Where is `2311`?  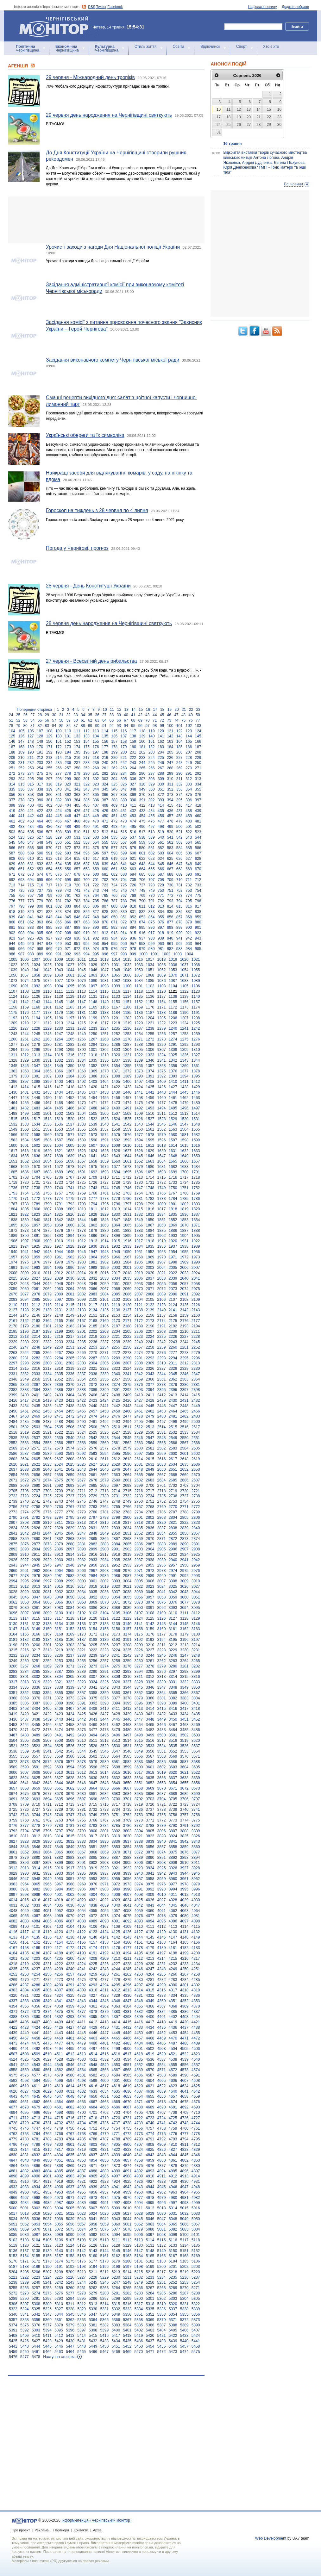
2311 is located at coordinates (173, 1363).